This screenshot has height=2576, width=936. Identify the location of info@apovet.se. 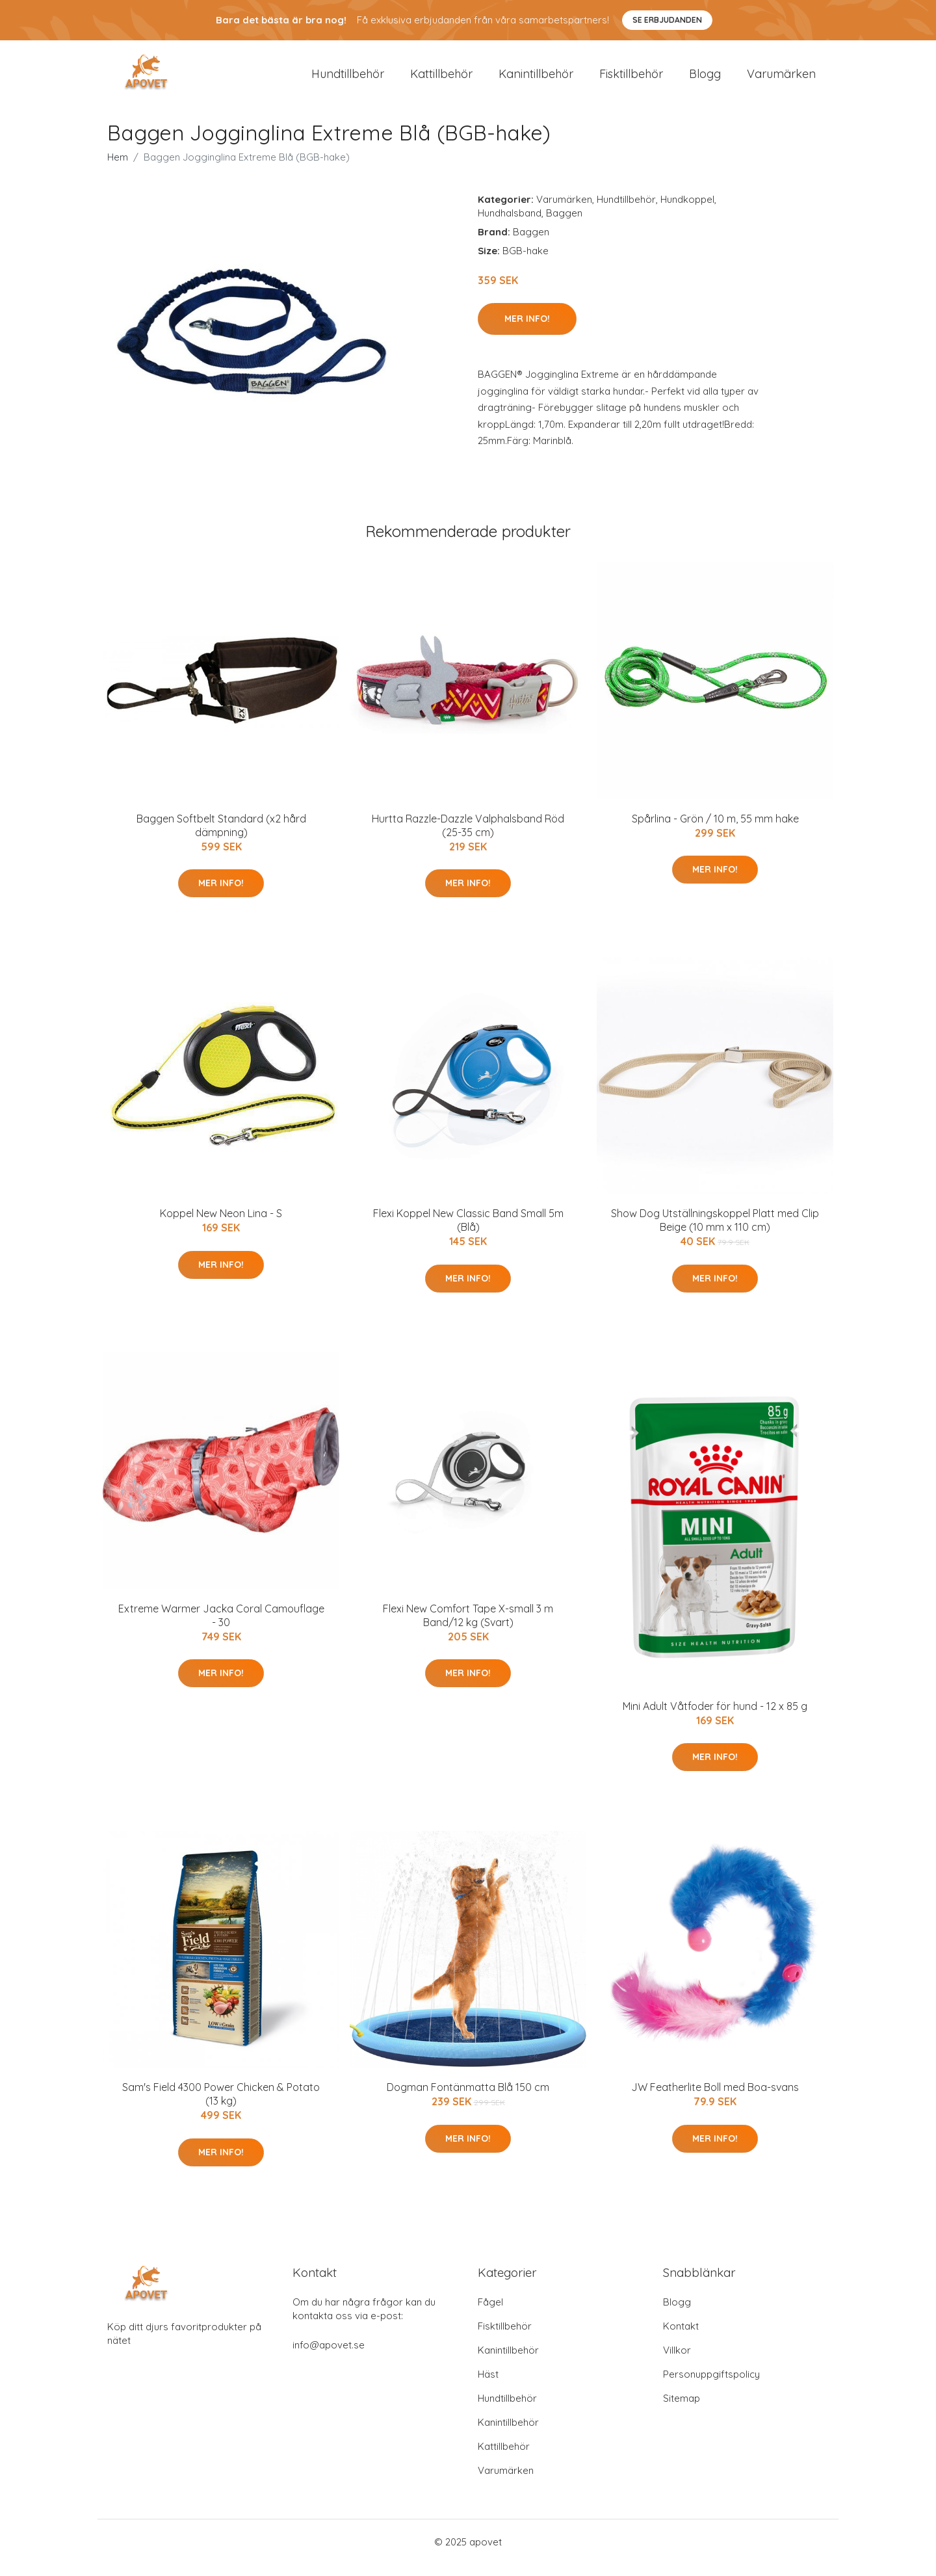
(328, 2356).